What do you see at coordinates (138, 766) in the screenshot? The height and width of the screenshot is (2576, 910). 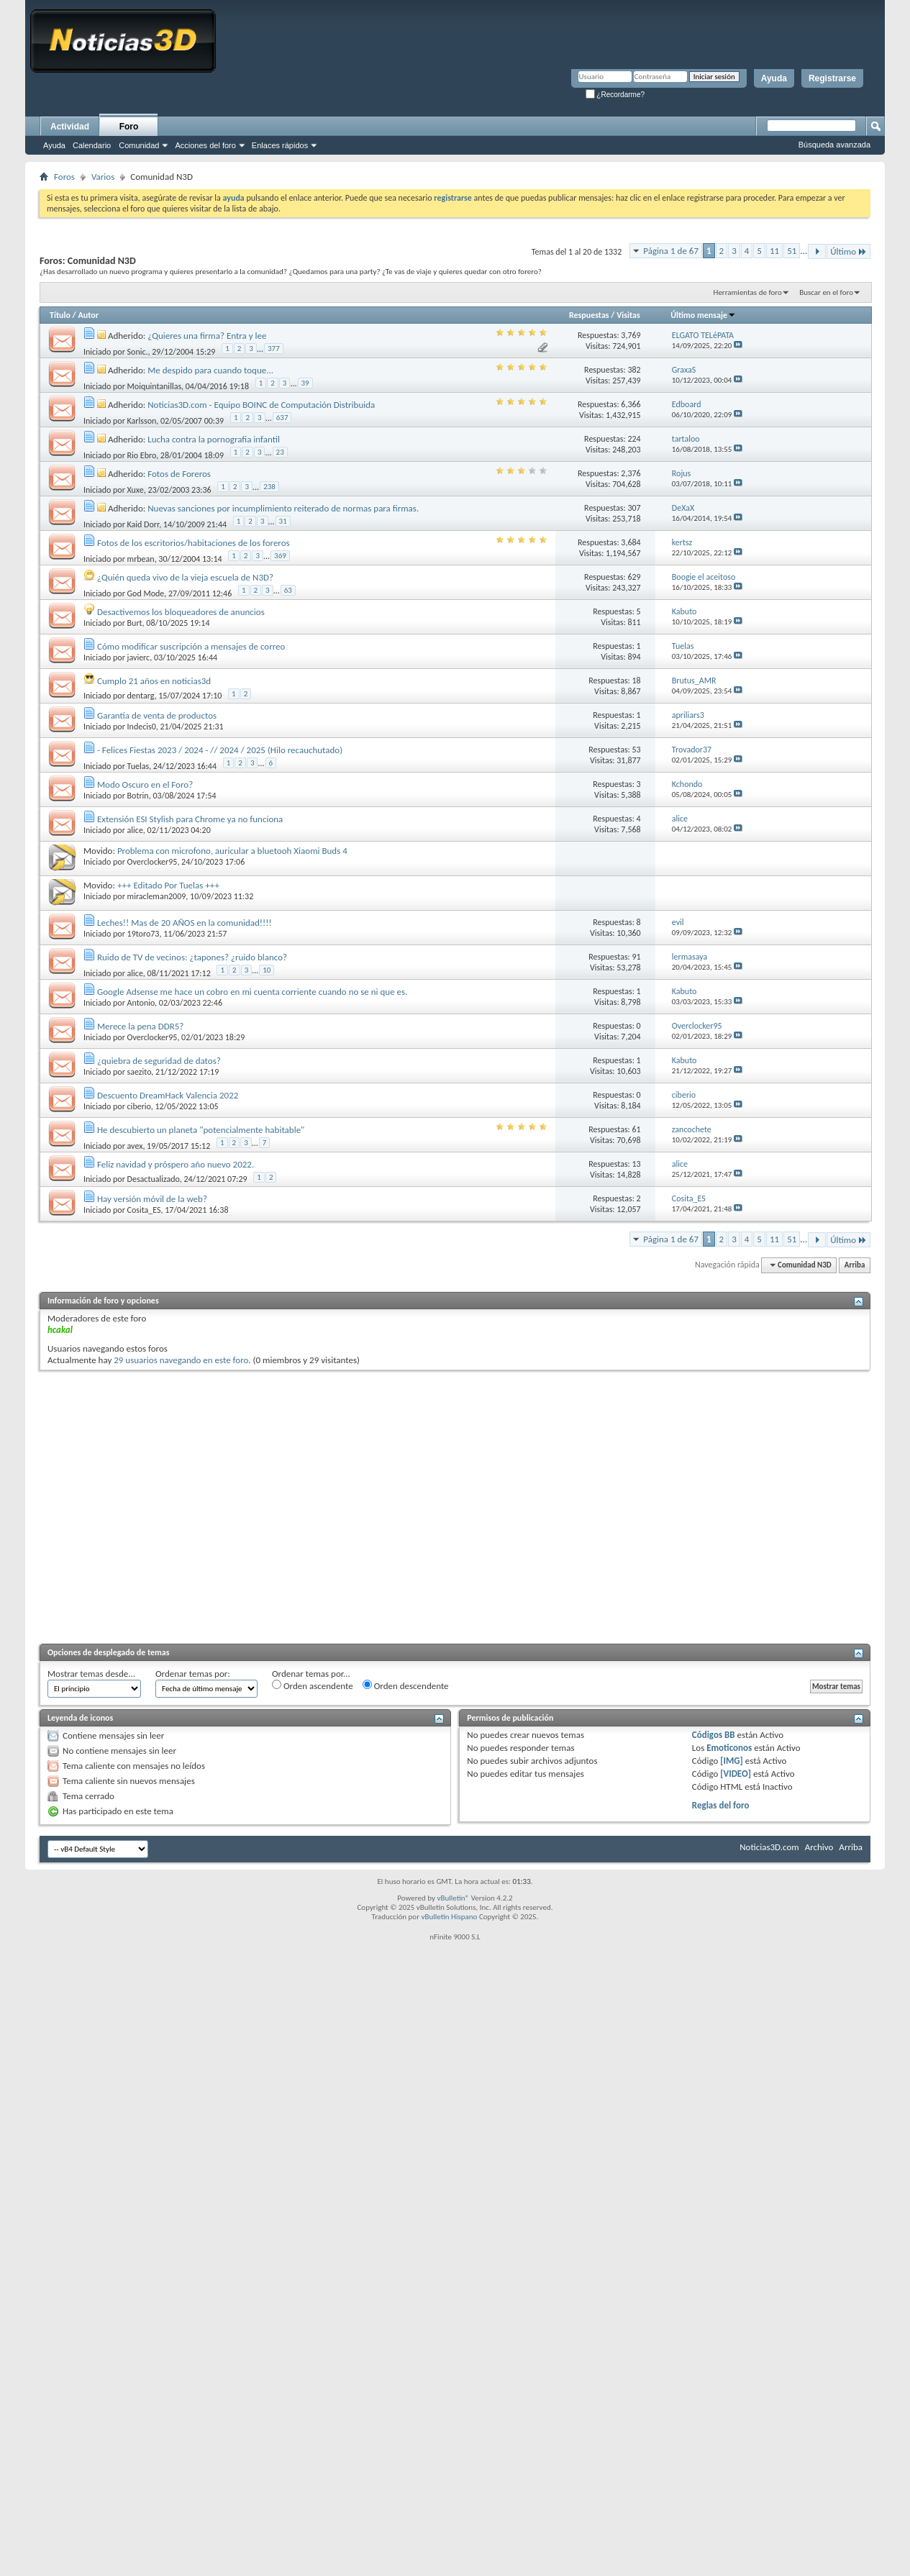 I see `Tuelas` at bounding box center [138, 766].